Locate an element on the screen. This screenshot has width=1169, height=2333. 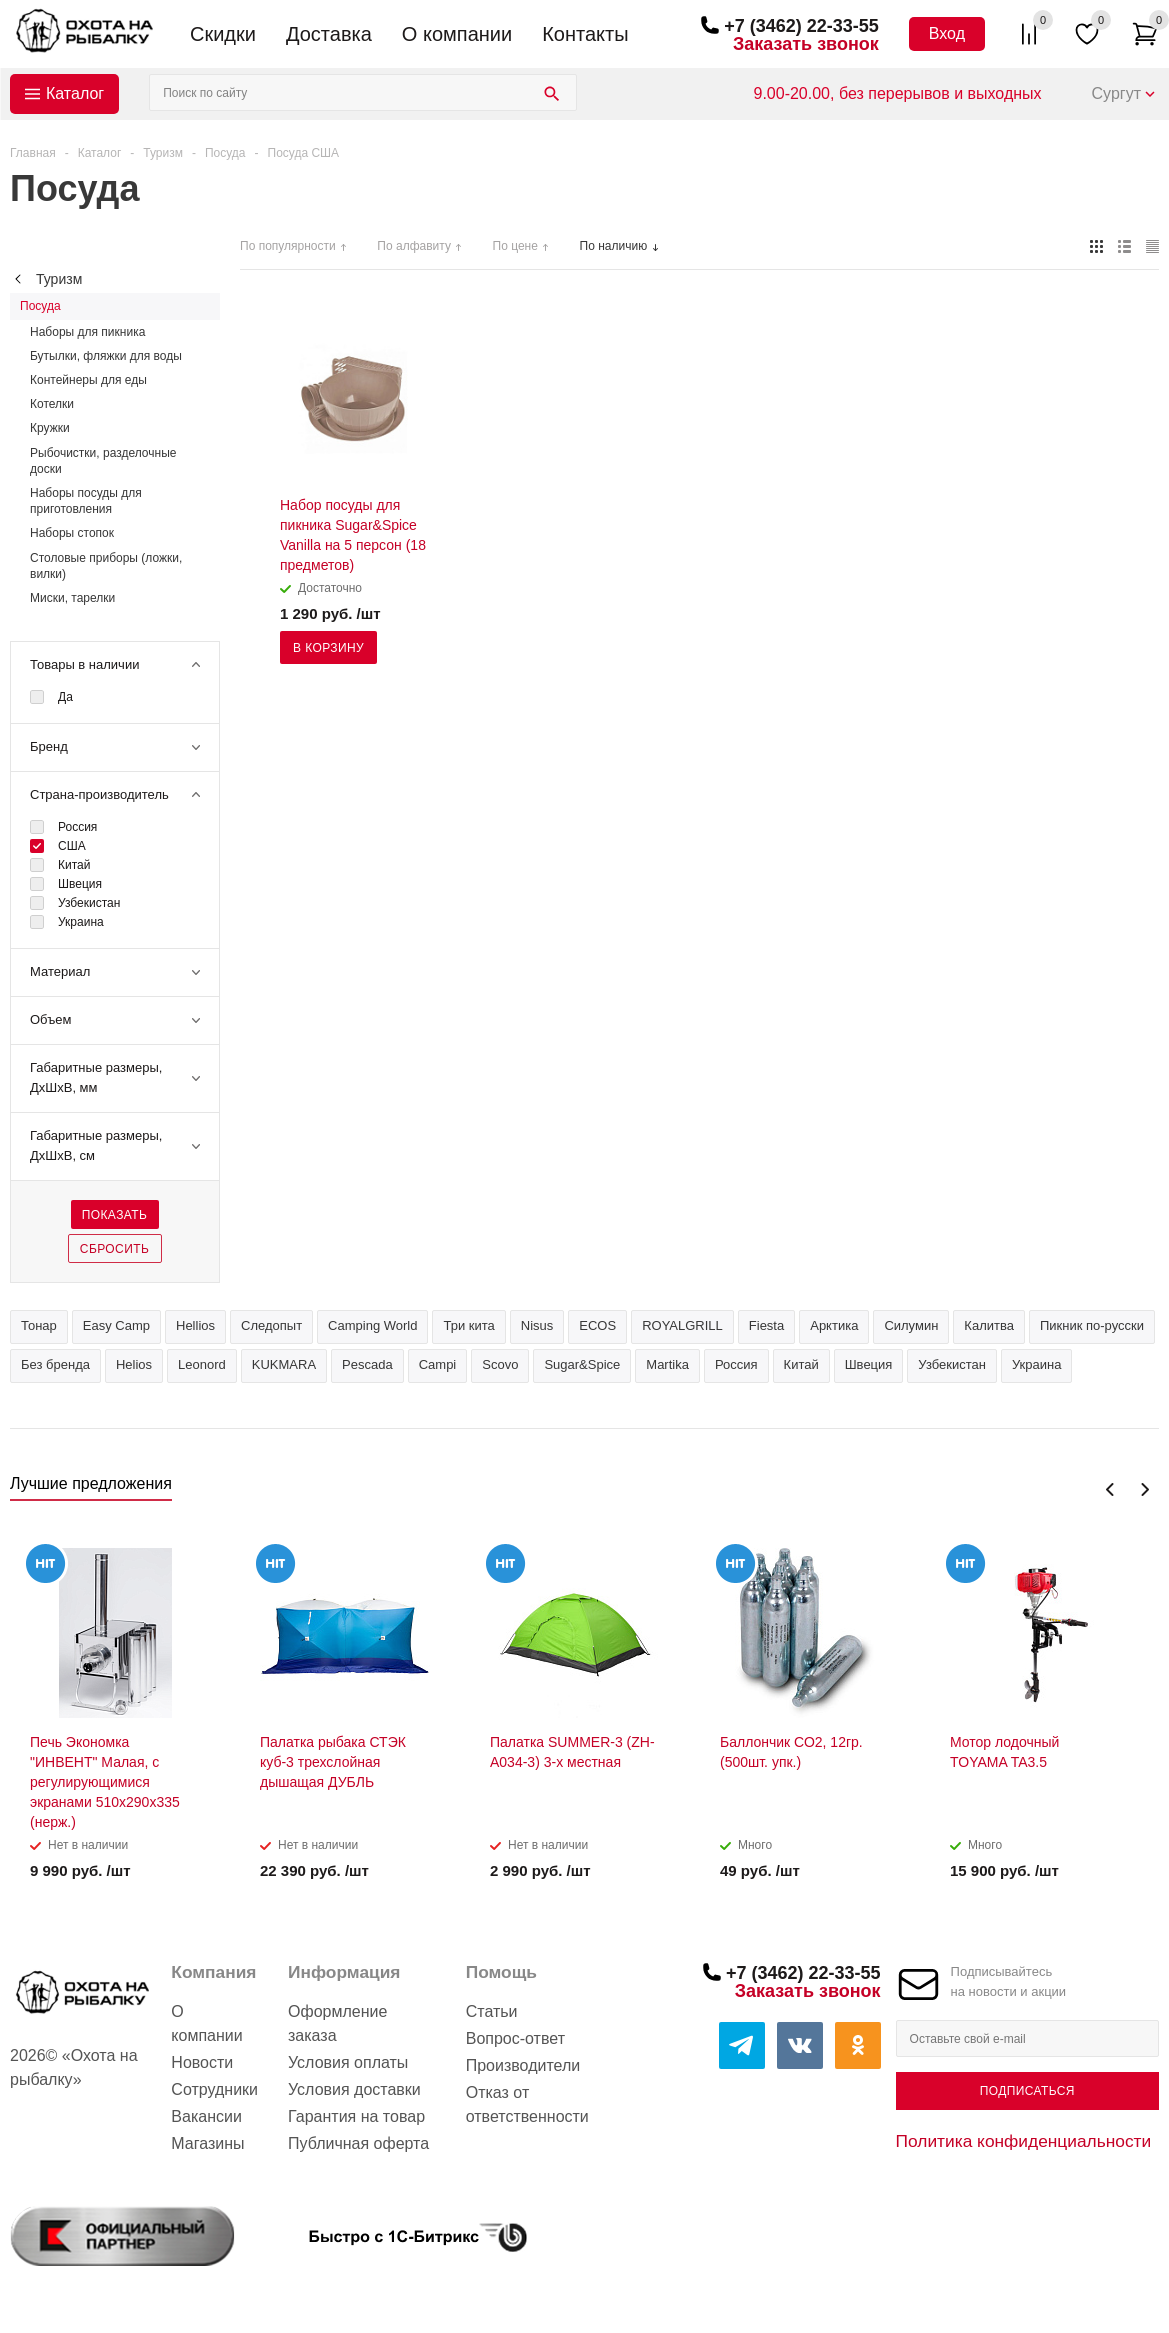
Узбекистан is located at coordinates (952, 1364).